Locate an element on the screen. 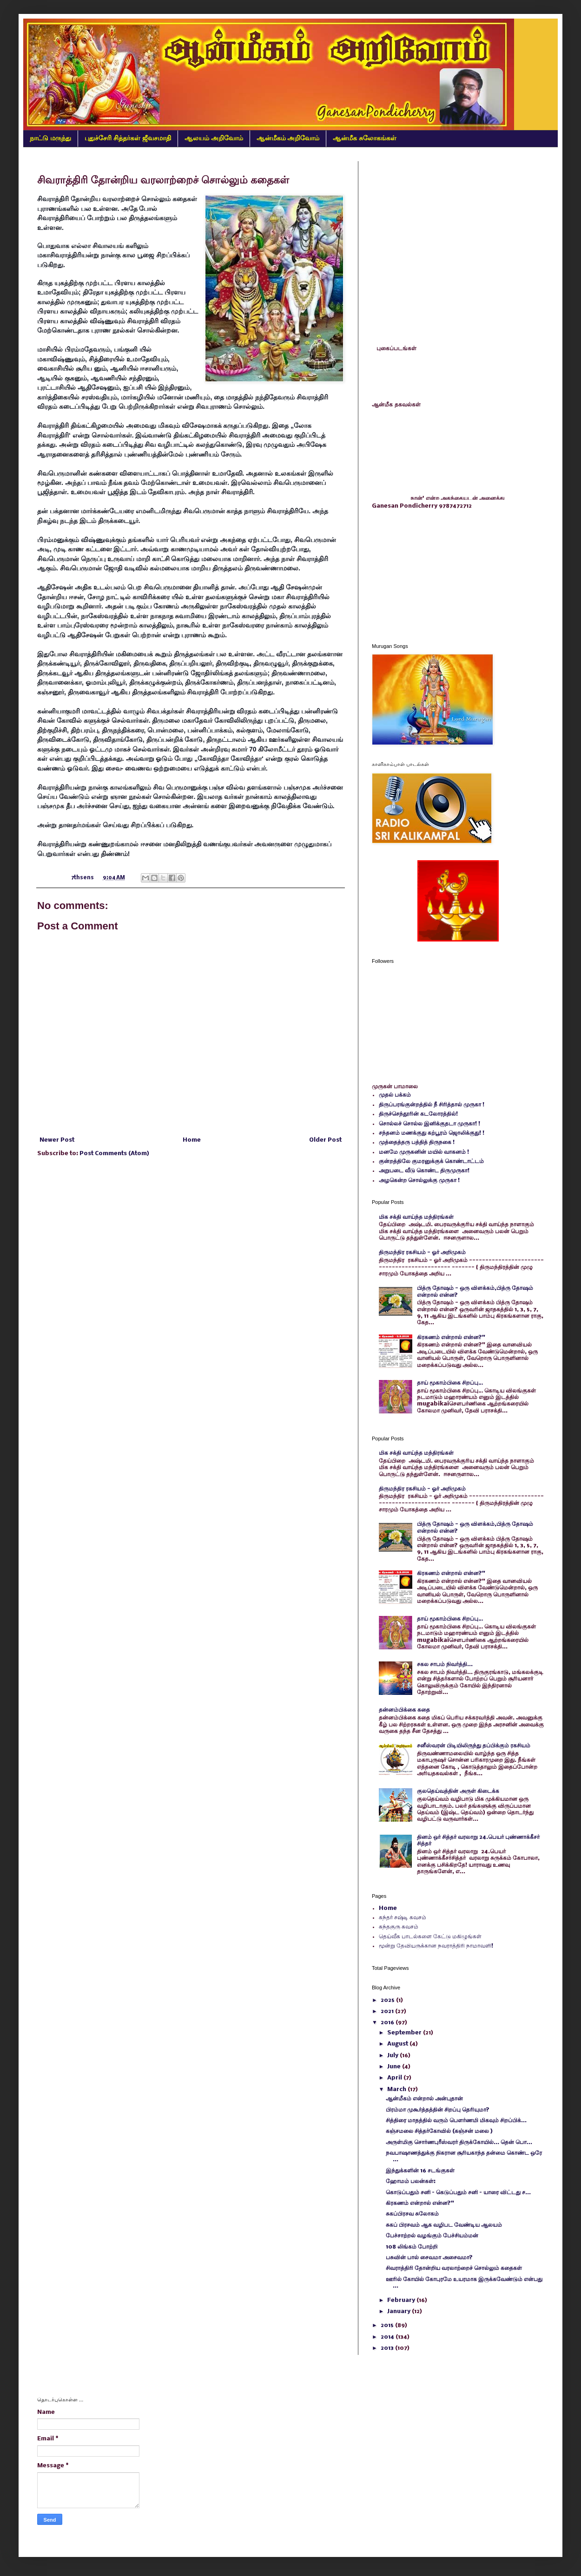  அறுபடை வீடு கொண்ட திருமுருகா! is located at coordinates (424, 1171).